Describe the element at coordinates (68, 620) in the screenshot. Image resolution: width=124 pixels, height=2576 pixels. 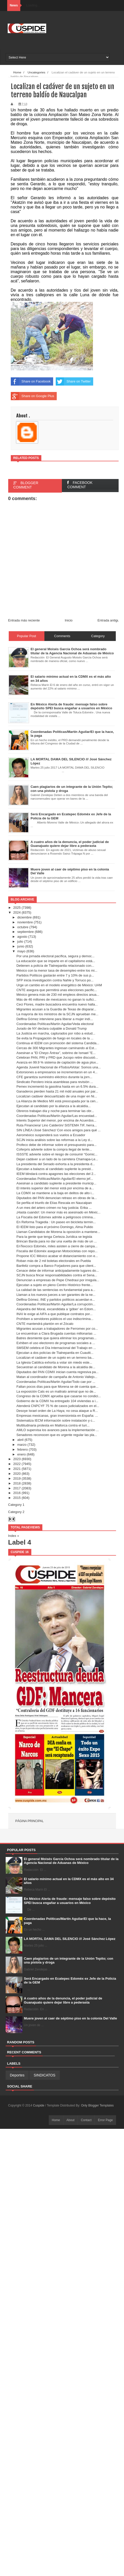
I see `Inicio` at that location.